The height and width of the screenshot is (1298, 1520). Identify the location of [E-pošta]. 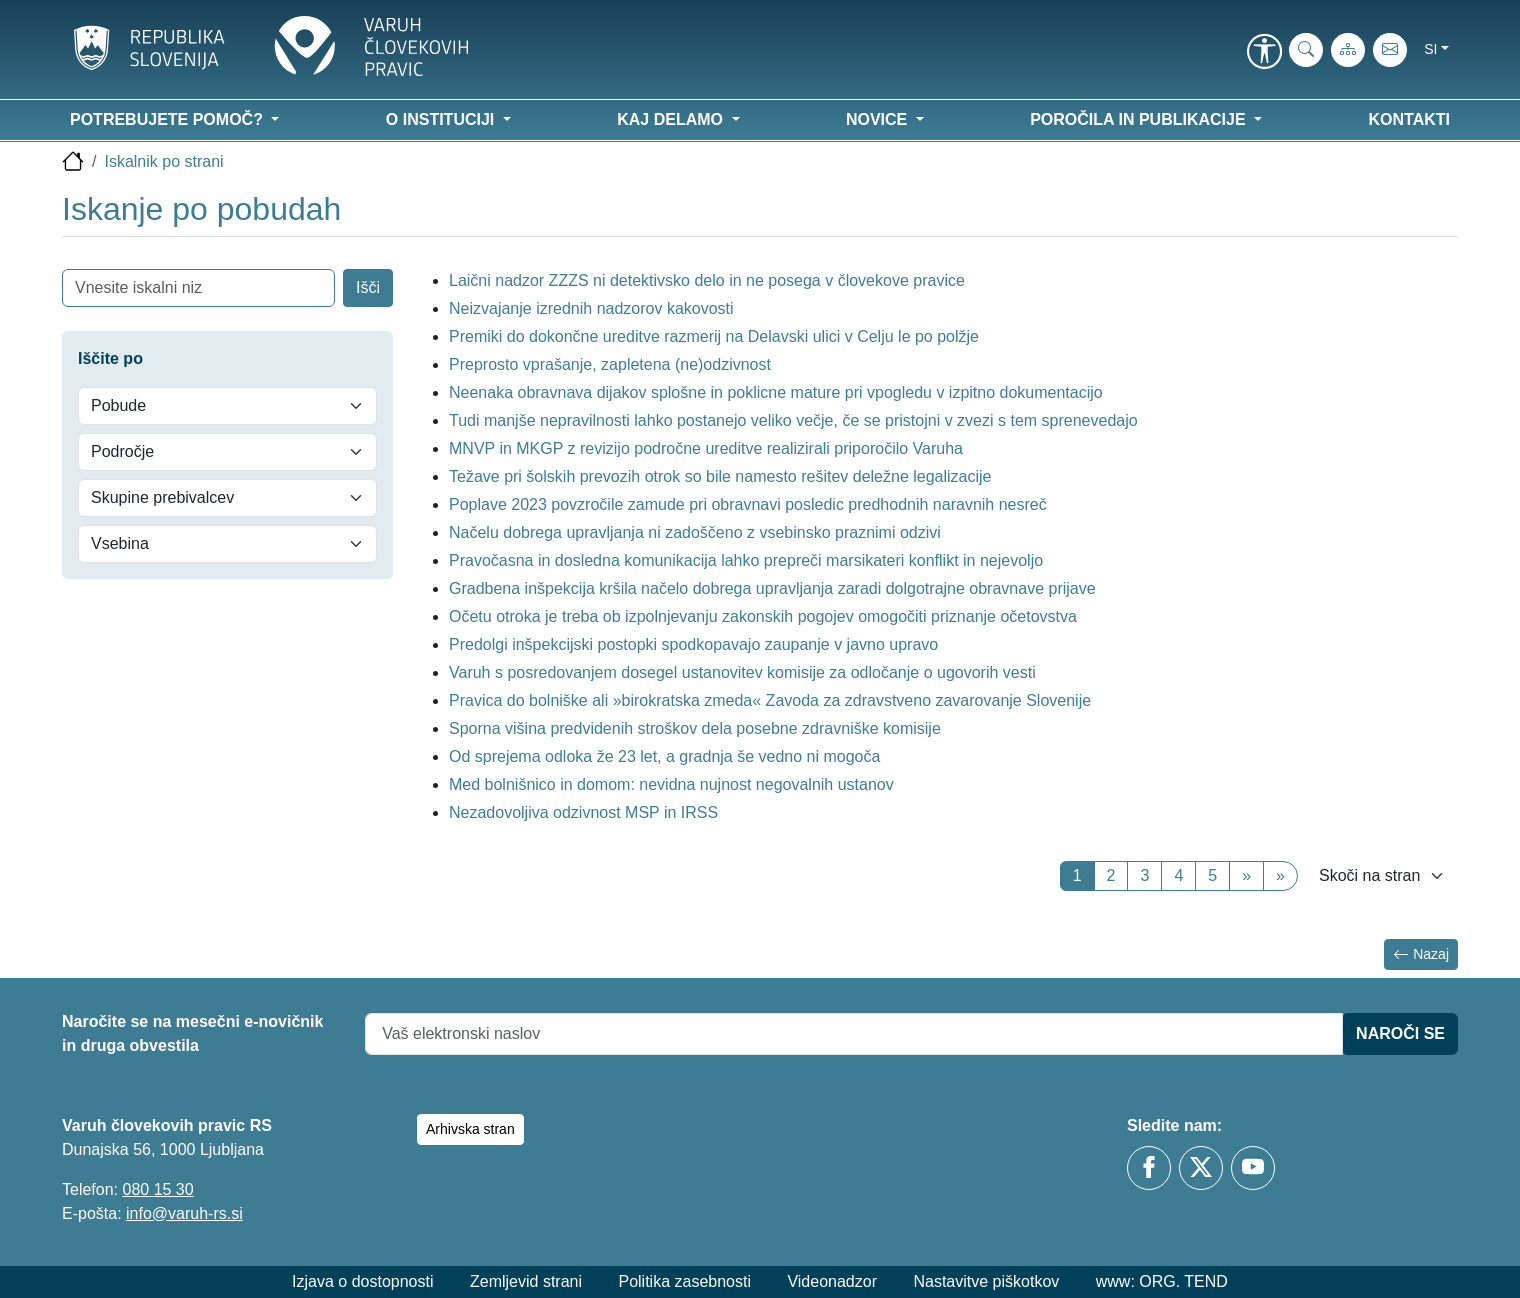
(1390, 50).